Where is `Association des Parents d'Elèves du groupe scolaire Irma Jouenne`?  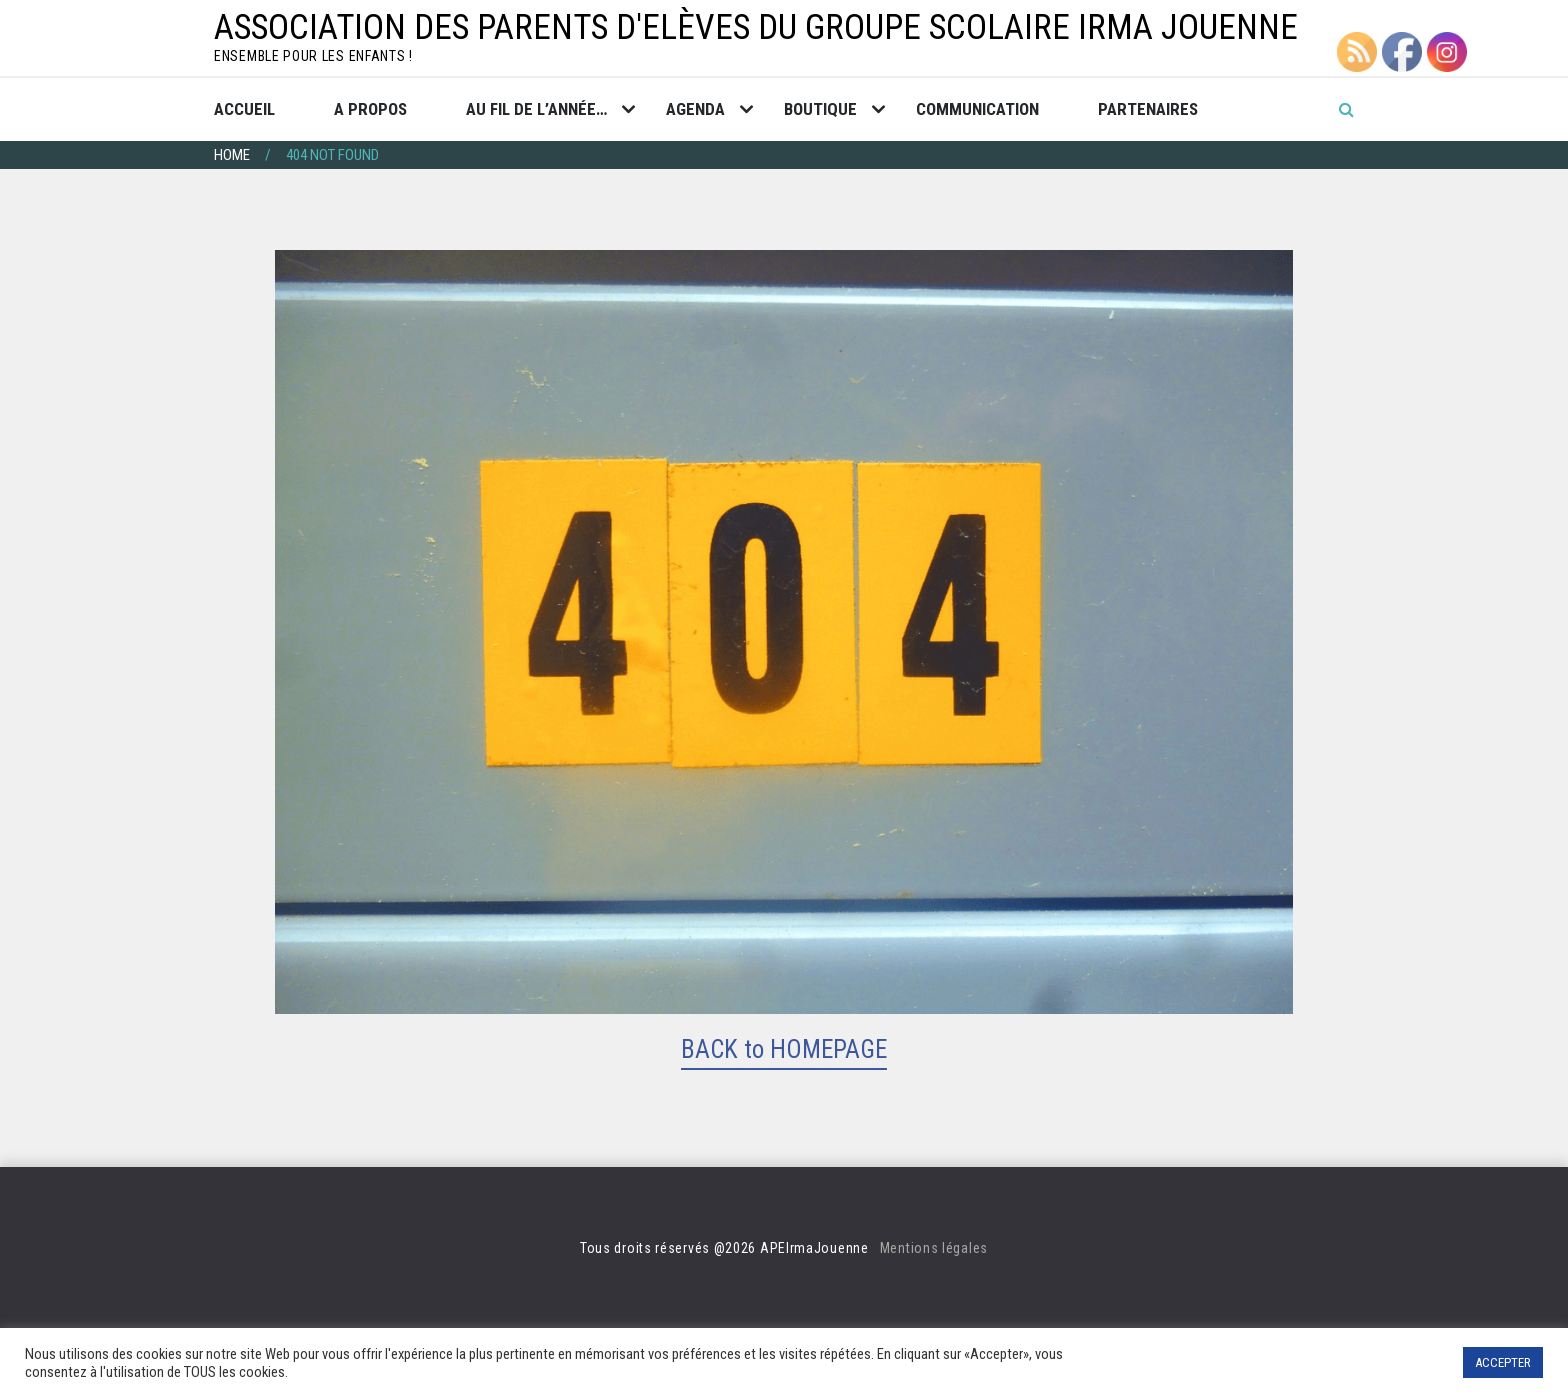 Association des Parents d'Elèves du groupe scolaire Irma Jouenne is located at coordinates (756, 27).